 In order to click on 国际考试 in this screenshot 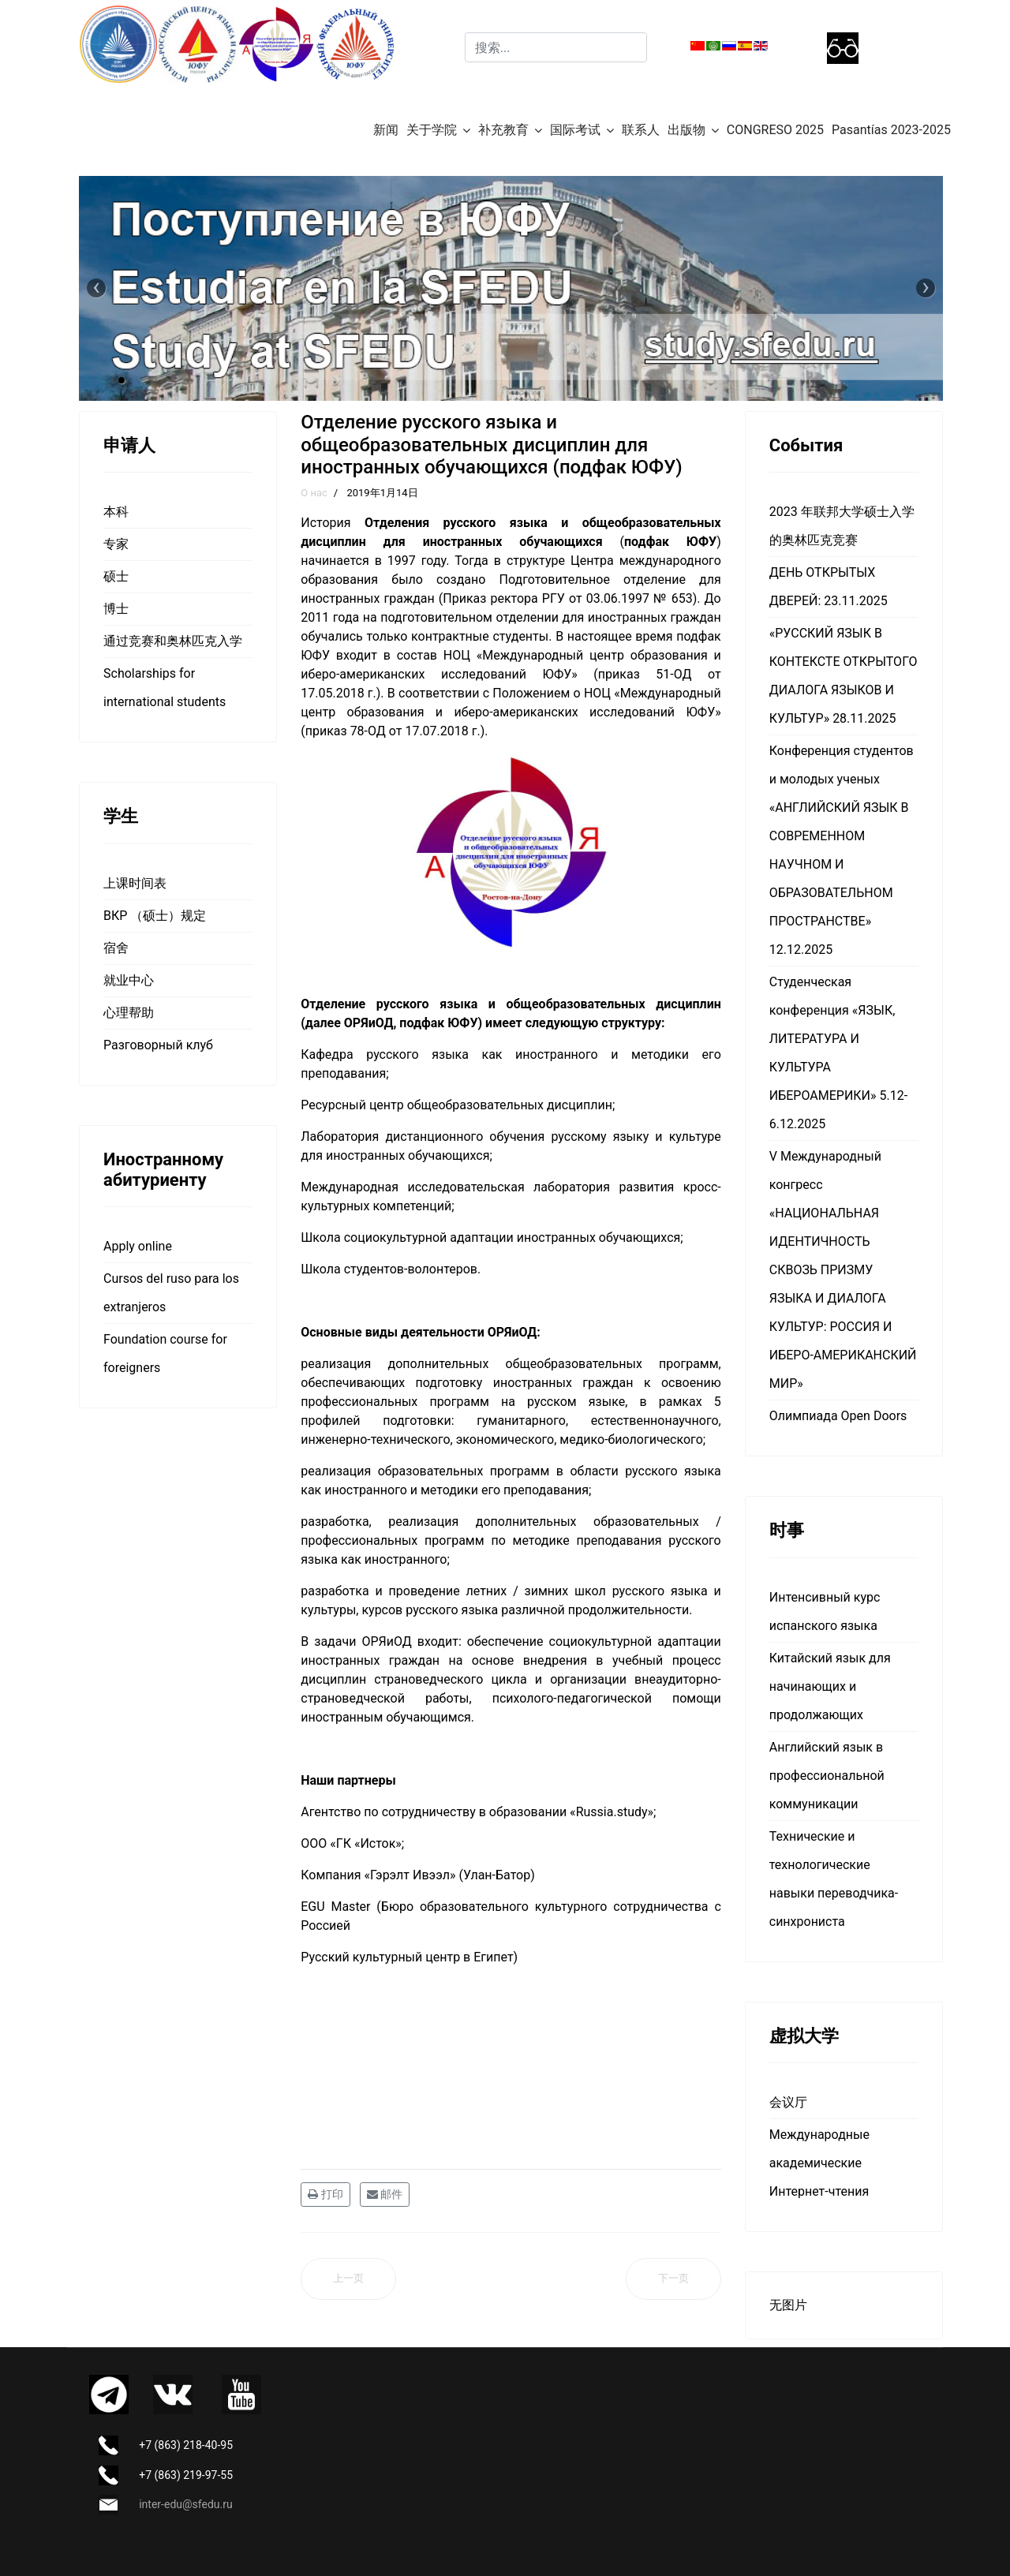, I will do `click(575, 129)`.